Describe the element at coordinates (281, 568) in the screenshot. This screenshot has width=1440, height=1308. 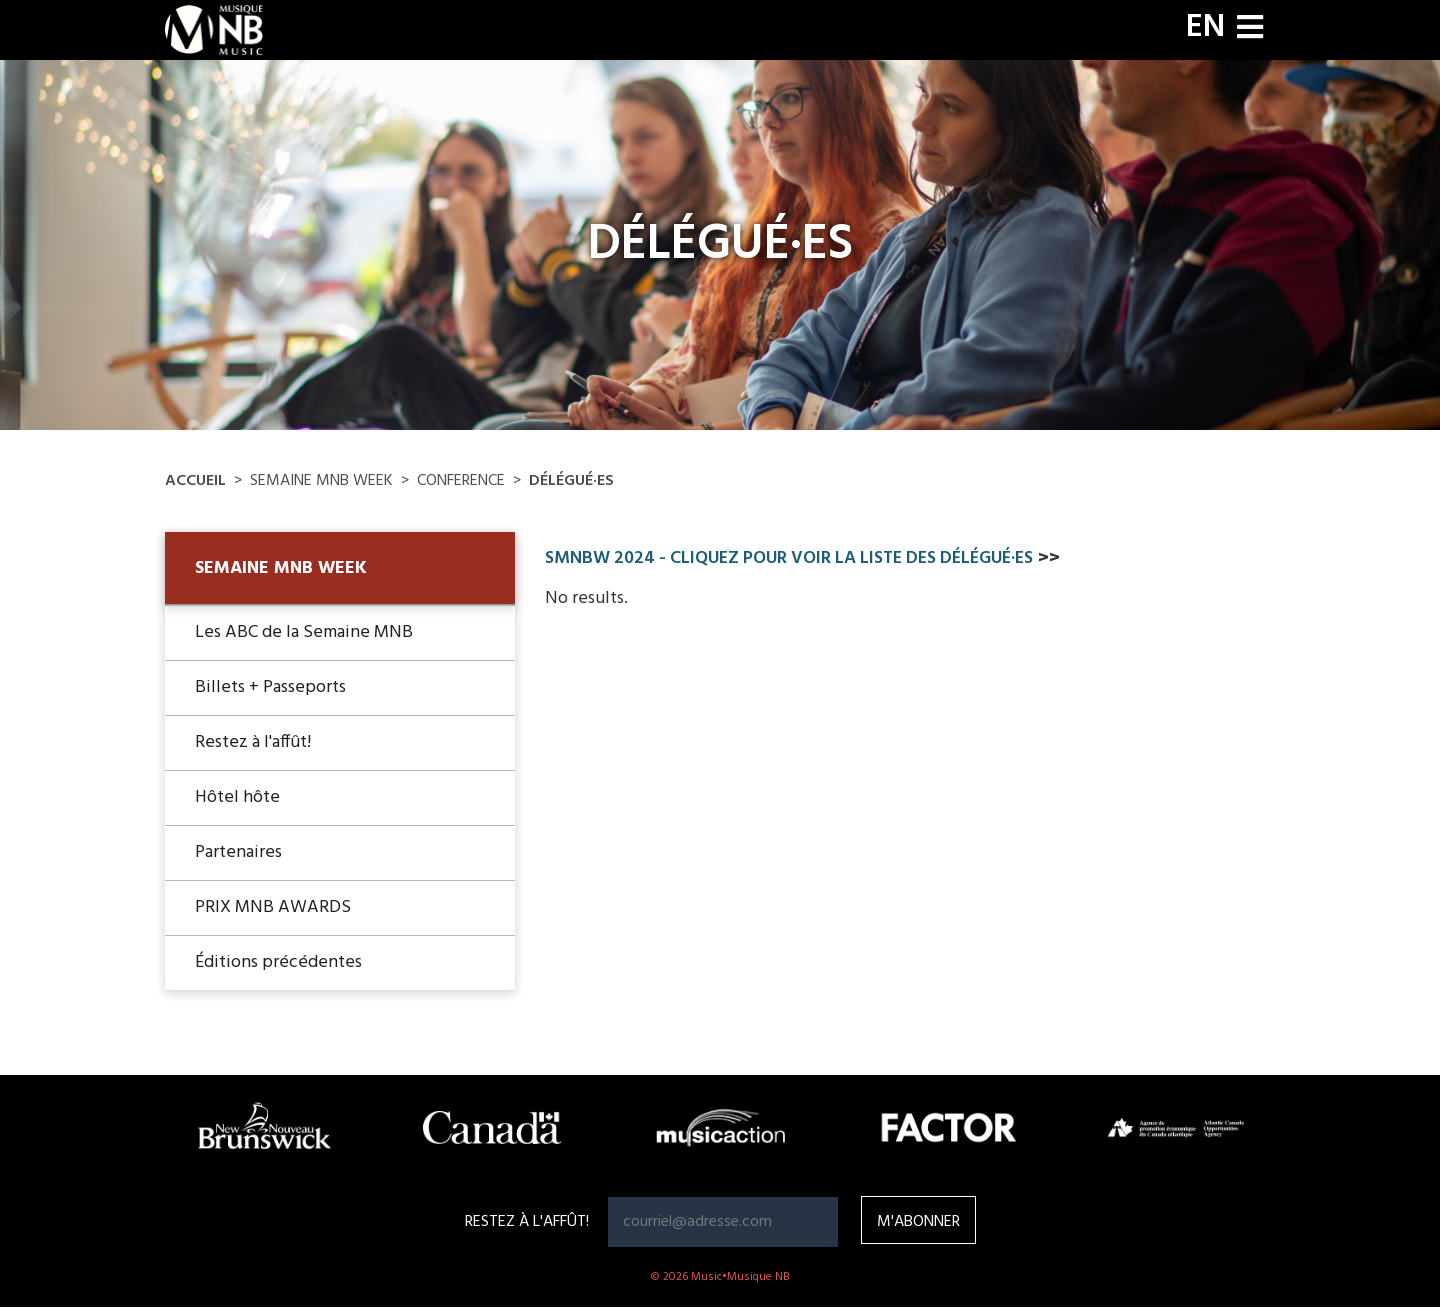
I see `Semaine MNB Week` at that location.